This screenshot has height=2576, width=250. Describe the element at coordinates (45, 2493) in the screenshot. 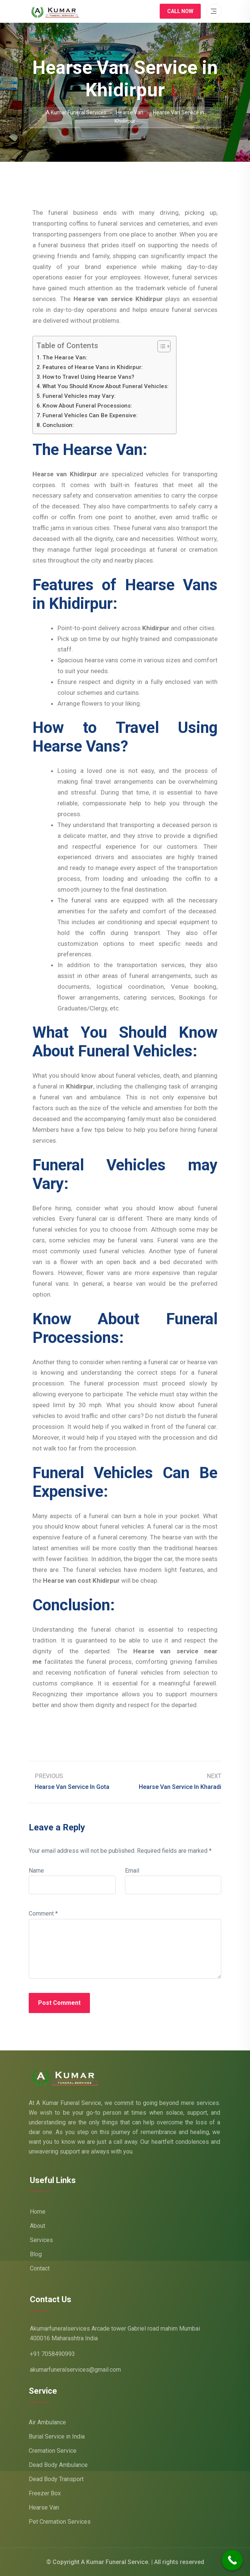

I see `Freezer Box` at that location.